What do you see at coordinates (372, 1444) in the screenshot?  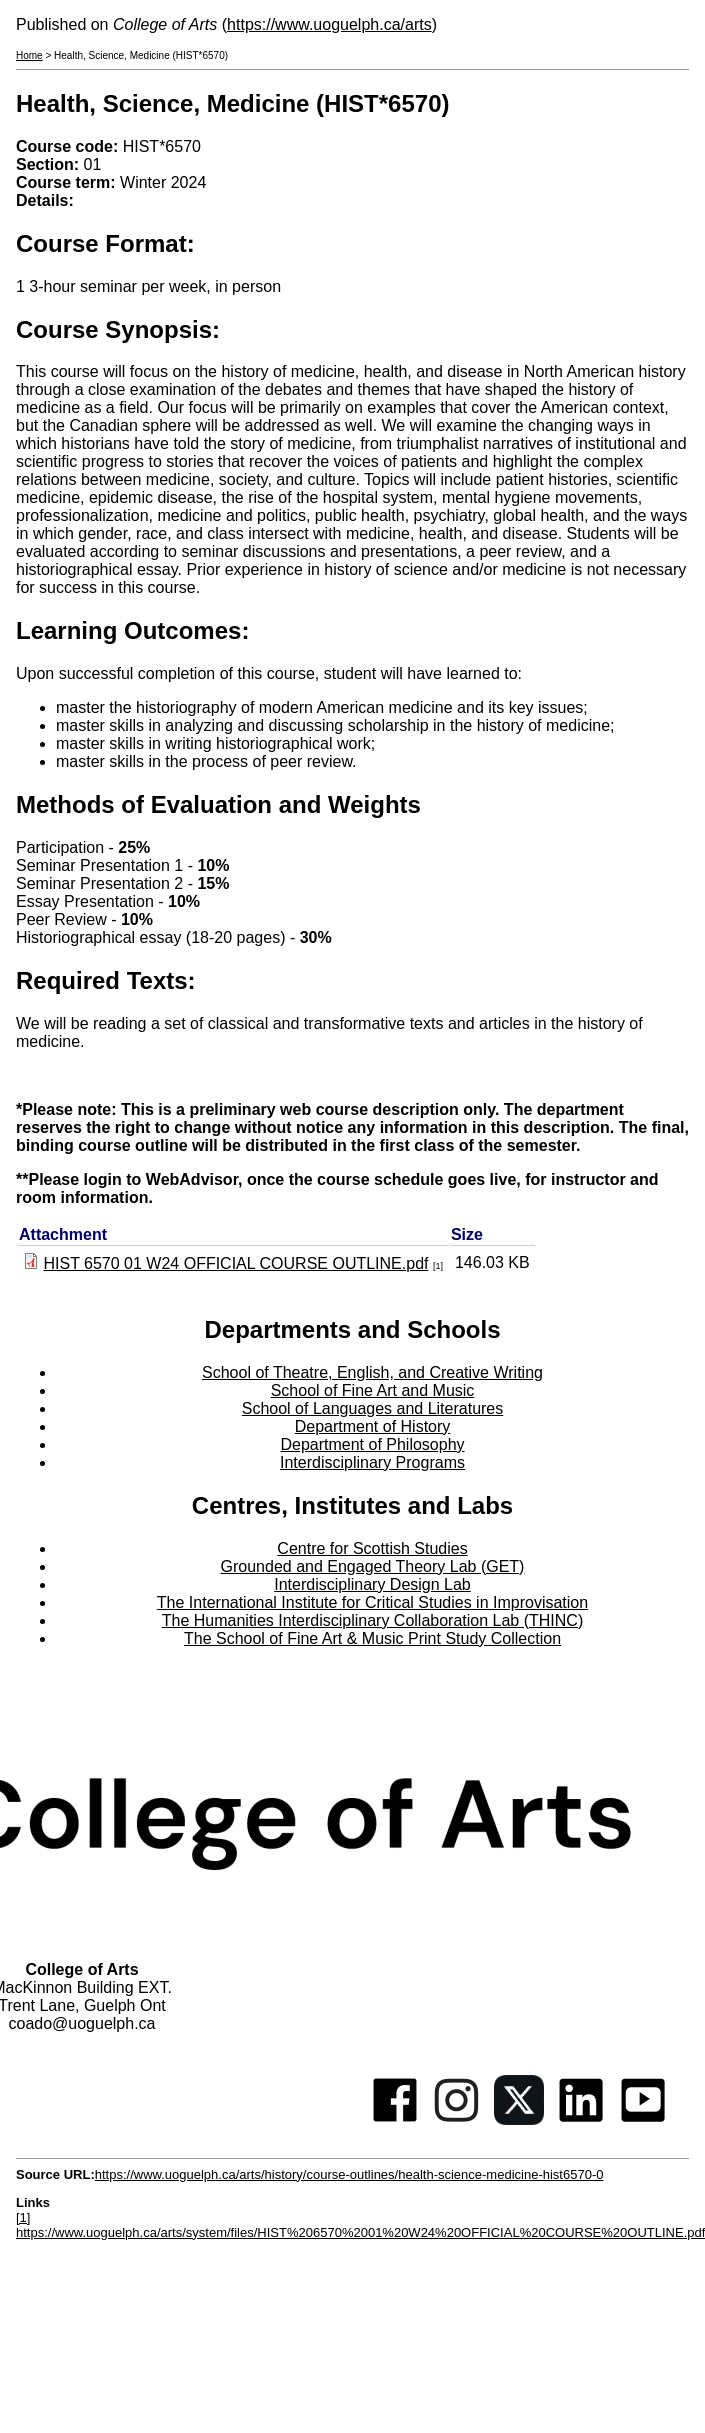 I see `Department of Philosophy` at bounding box center [372, 1444].